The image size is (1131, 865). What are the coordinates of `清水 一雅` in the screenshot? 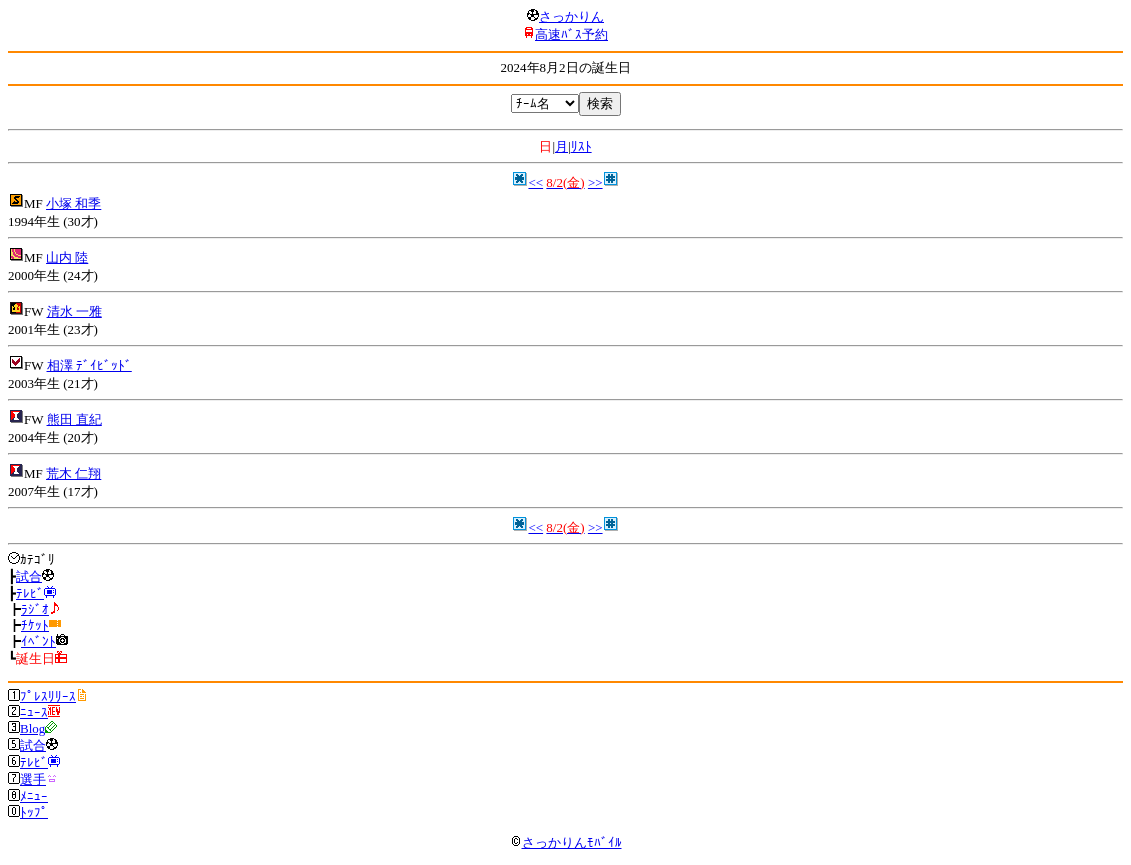 It's located at (74, 311).